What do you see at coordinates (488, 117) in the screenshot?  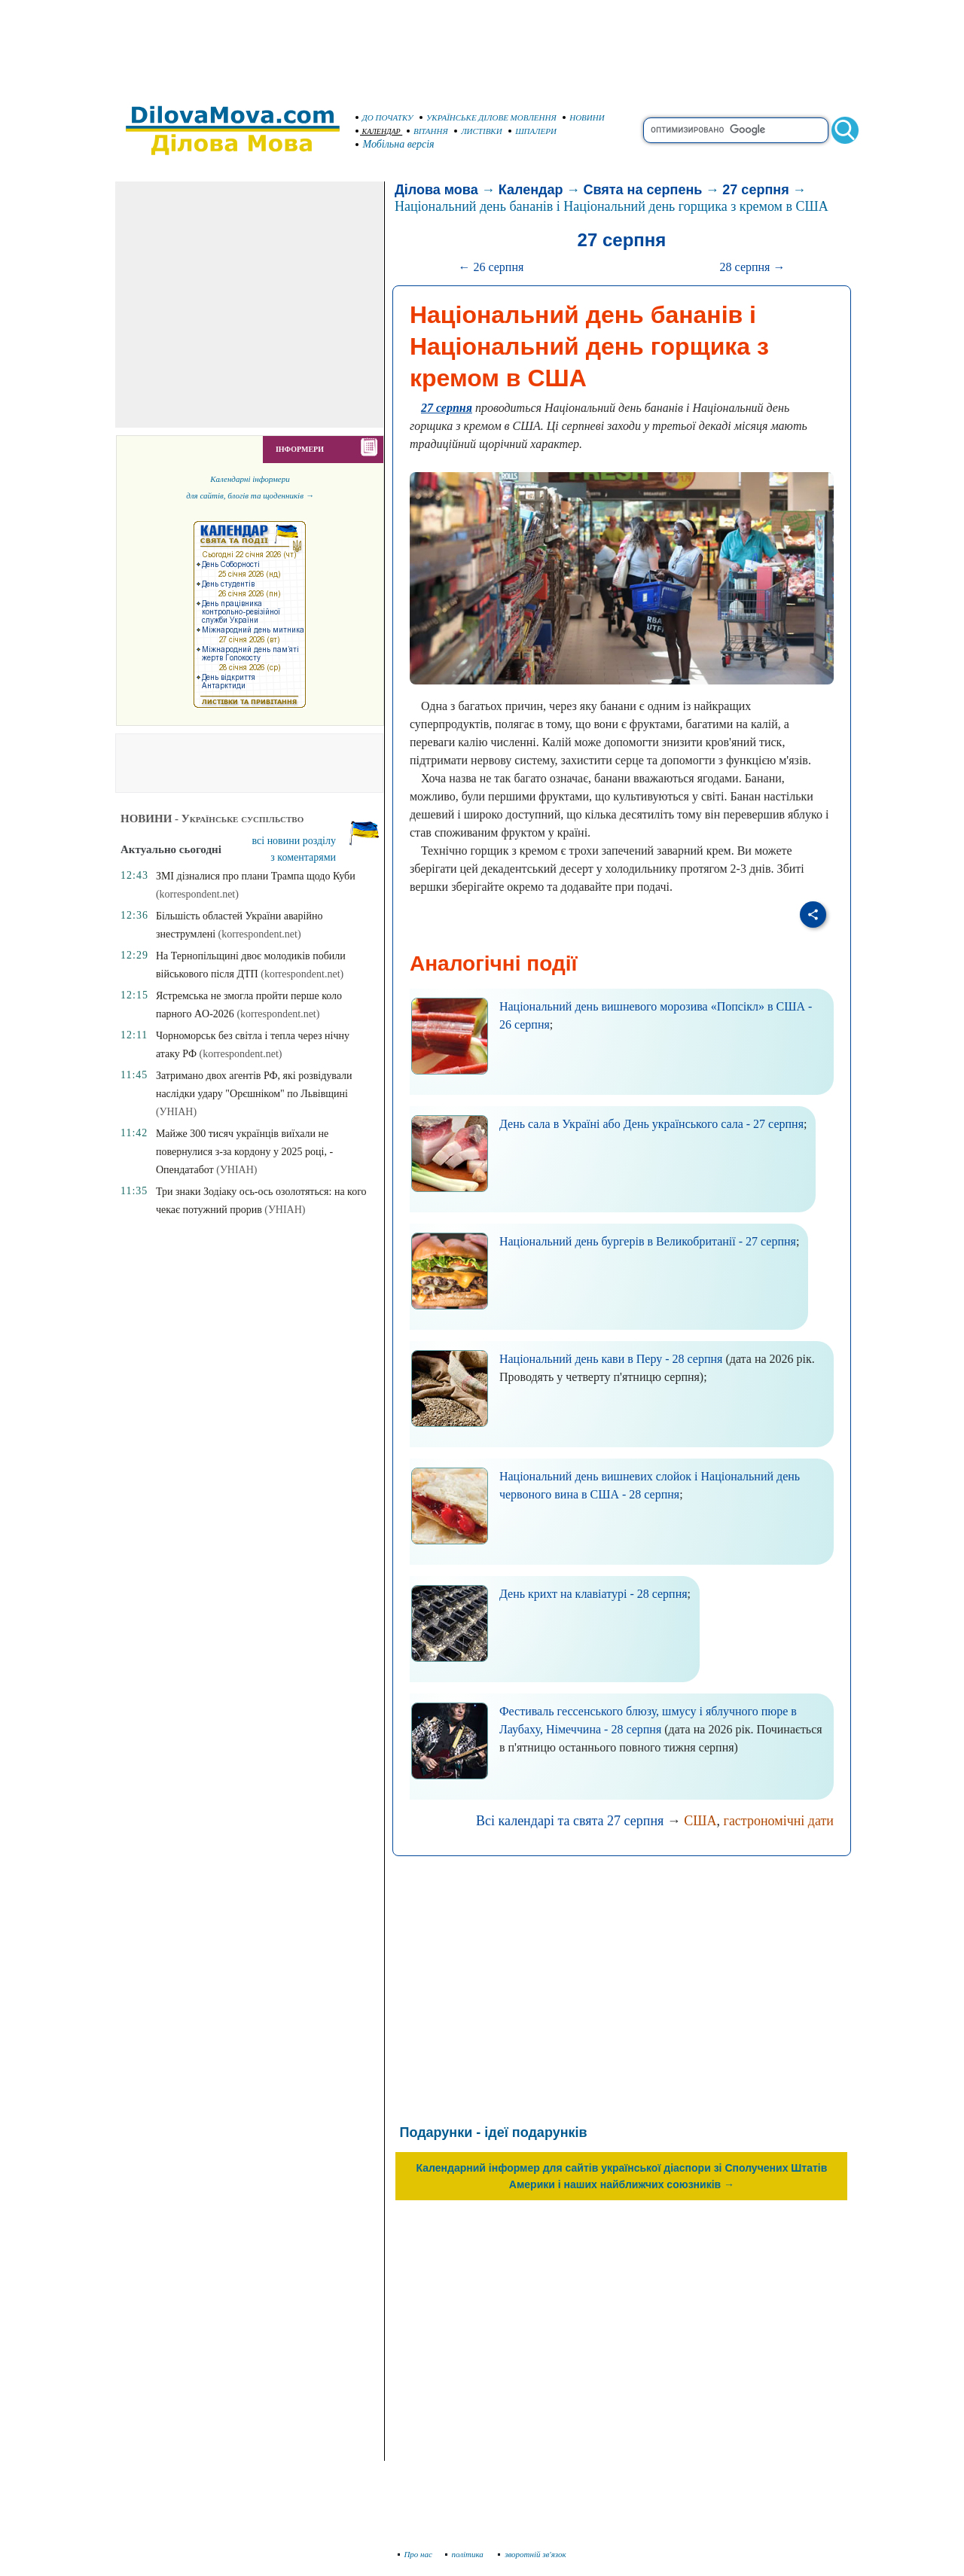 I see `УКРАЇНСЬКЕ ДІЛОВЕ МОВЛЕННЯ` at bounding box center [488, 117].